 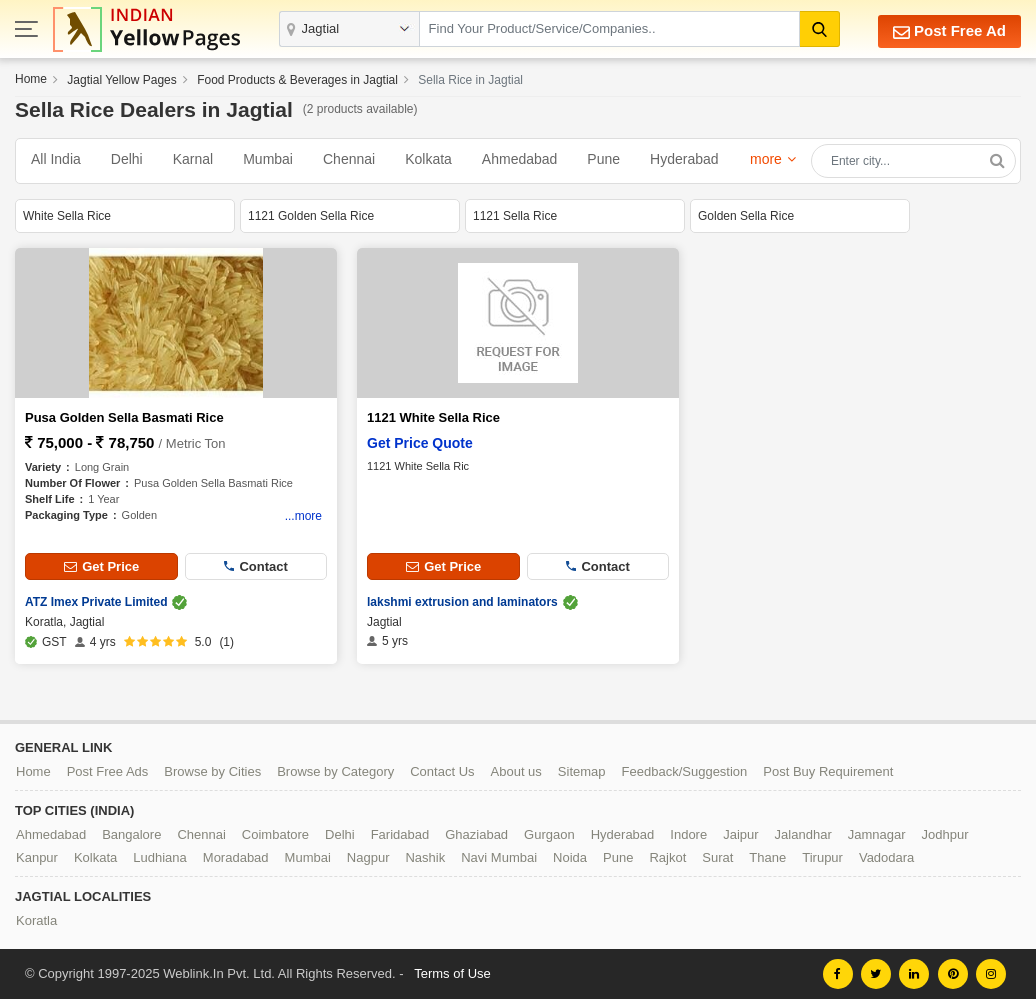 I want to click on Get Price, so click(x=101, y=566).